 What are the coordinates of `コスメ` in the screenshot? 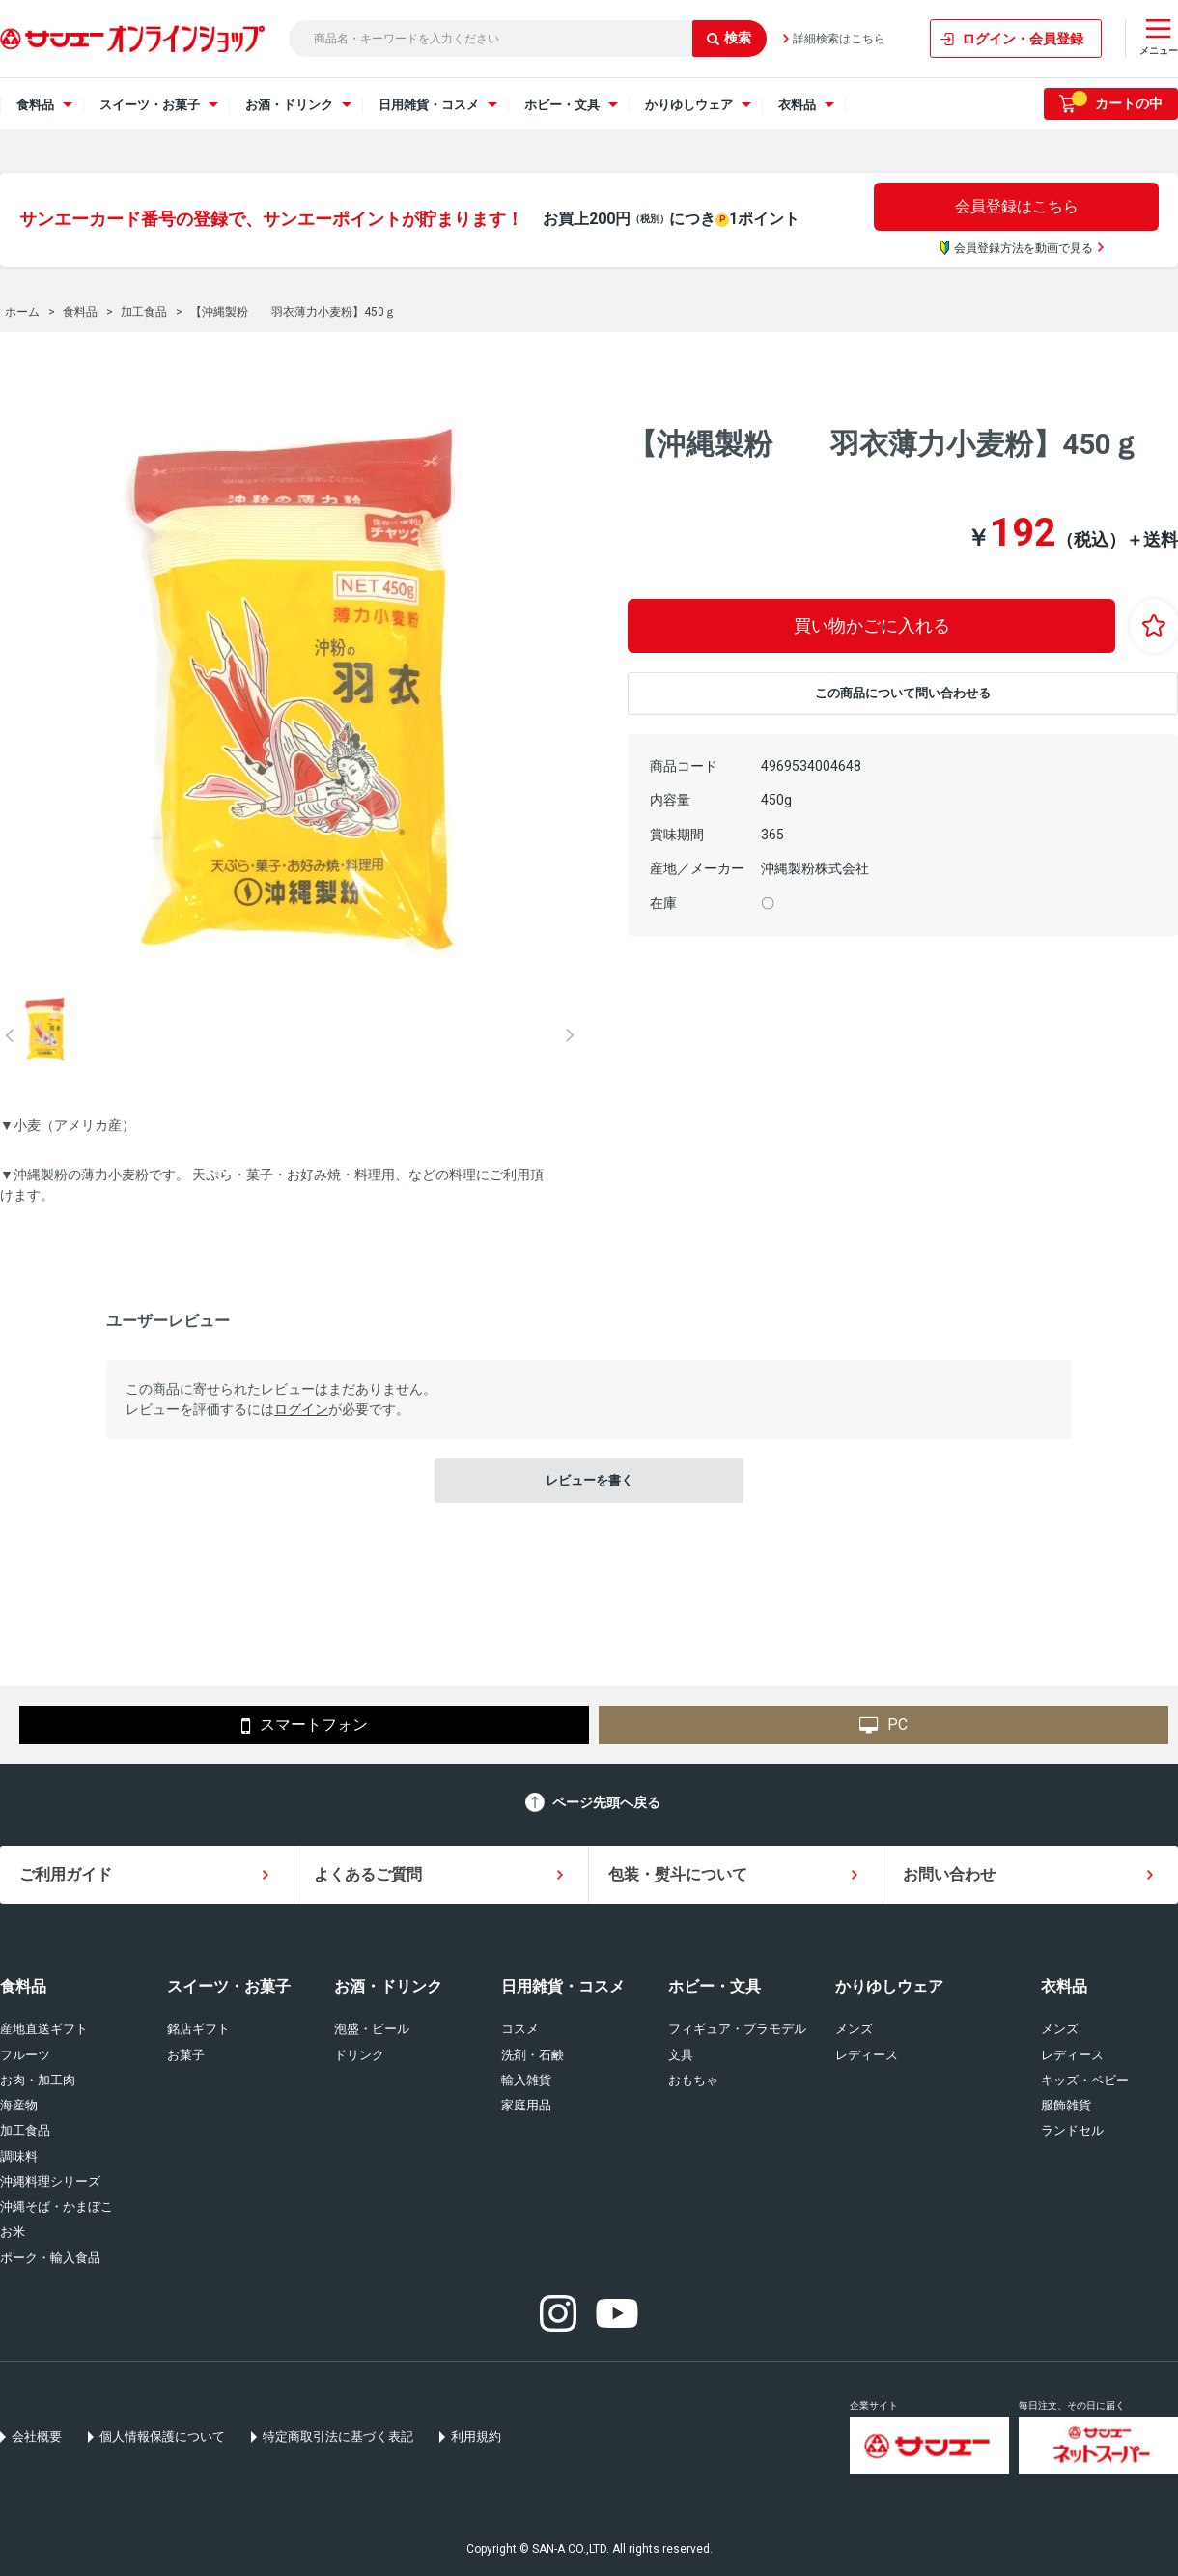 It's located at (520, 2029).